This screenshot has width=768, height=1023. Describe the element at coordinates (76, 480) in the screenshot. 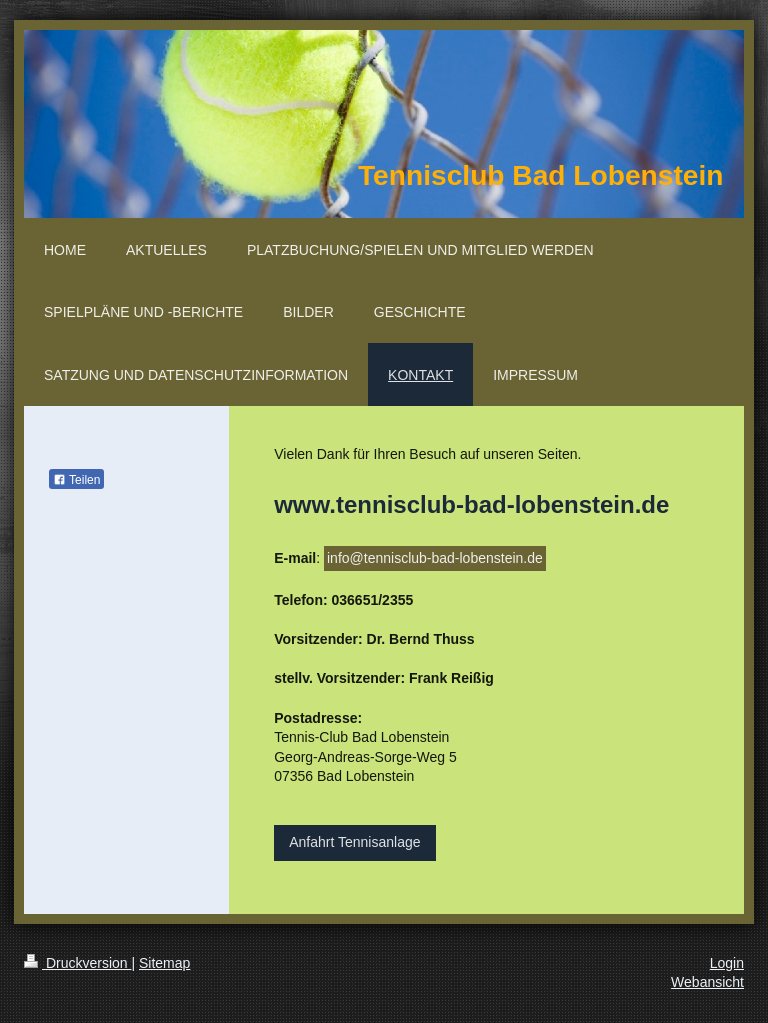

I see `Teilen` at that location.